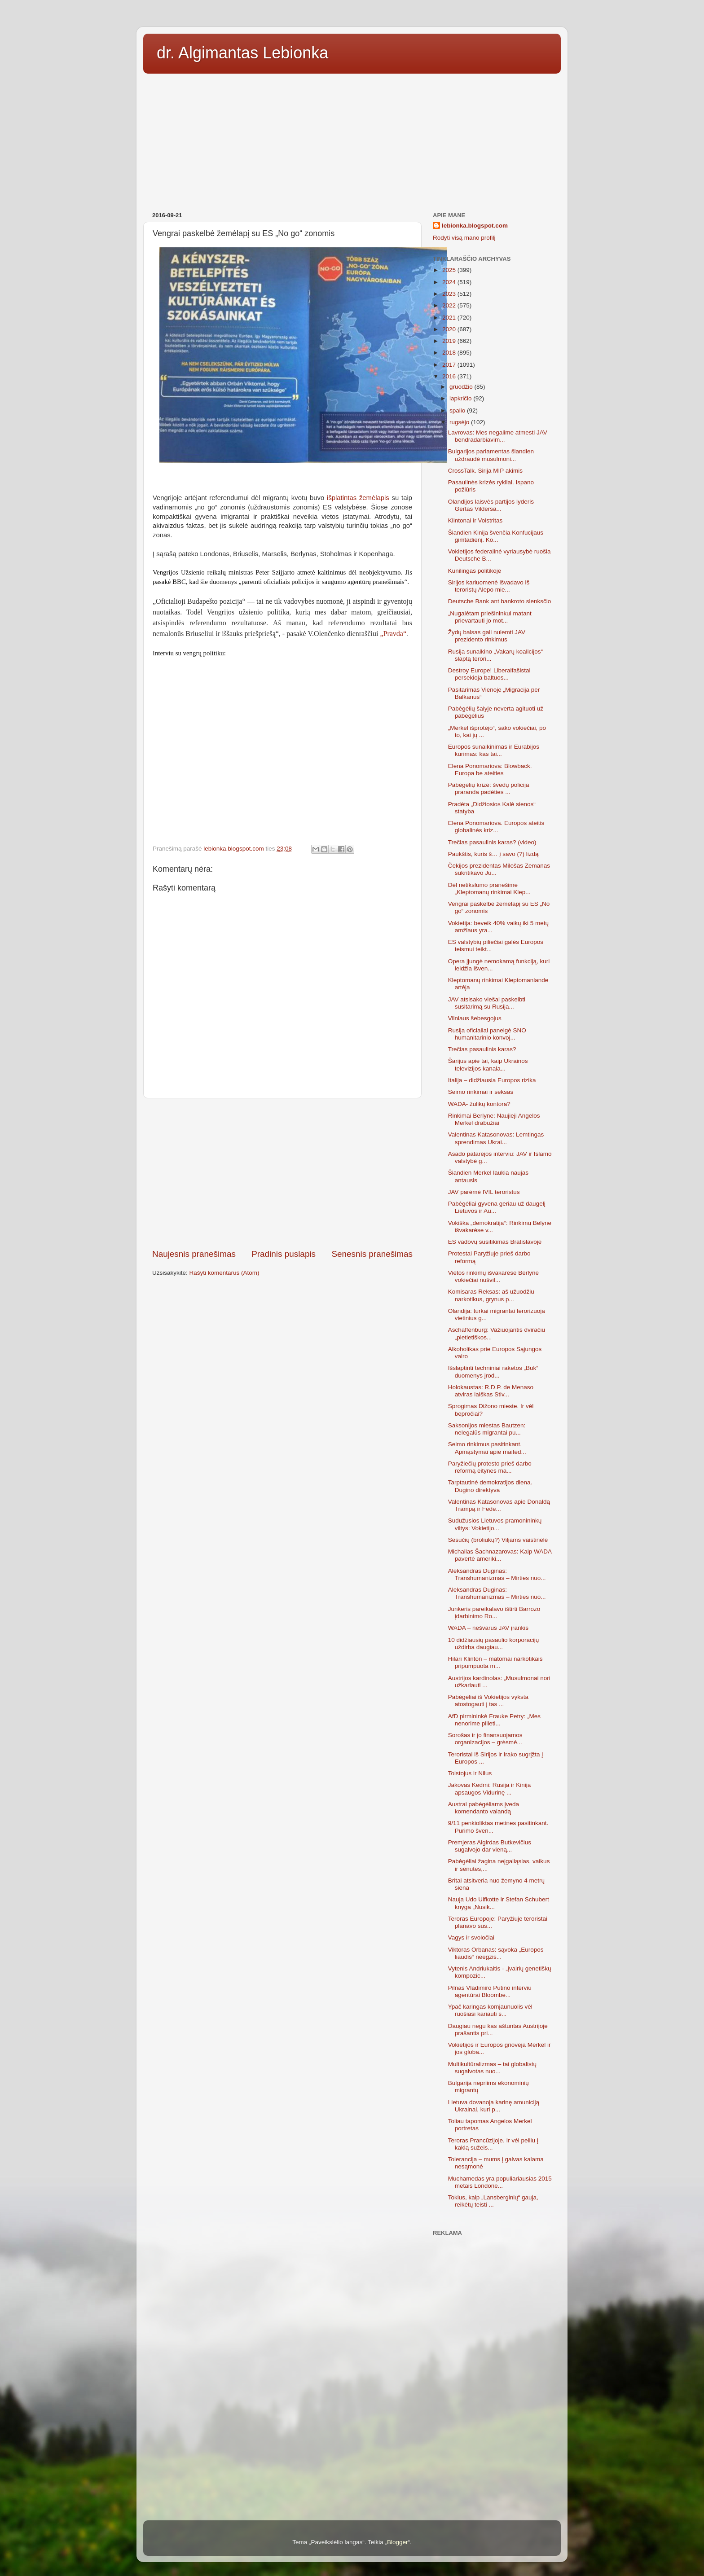 The width and height of the screenshot is (704, 2576). What do you see at coordinates (493, 1371) in the screenshot?
I see `Išslaptinti techniniai raketos „Buk“ duomenys įrod...` at bounding box center [493, 1371].